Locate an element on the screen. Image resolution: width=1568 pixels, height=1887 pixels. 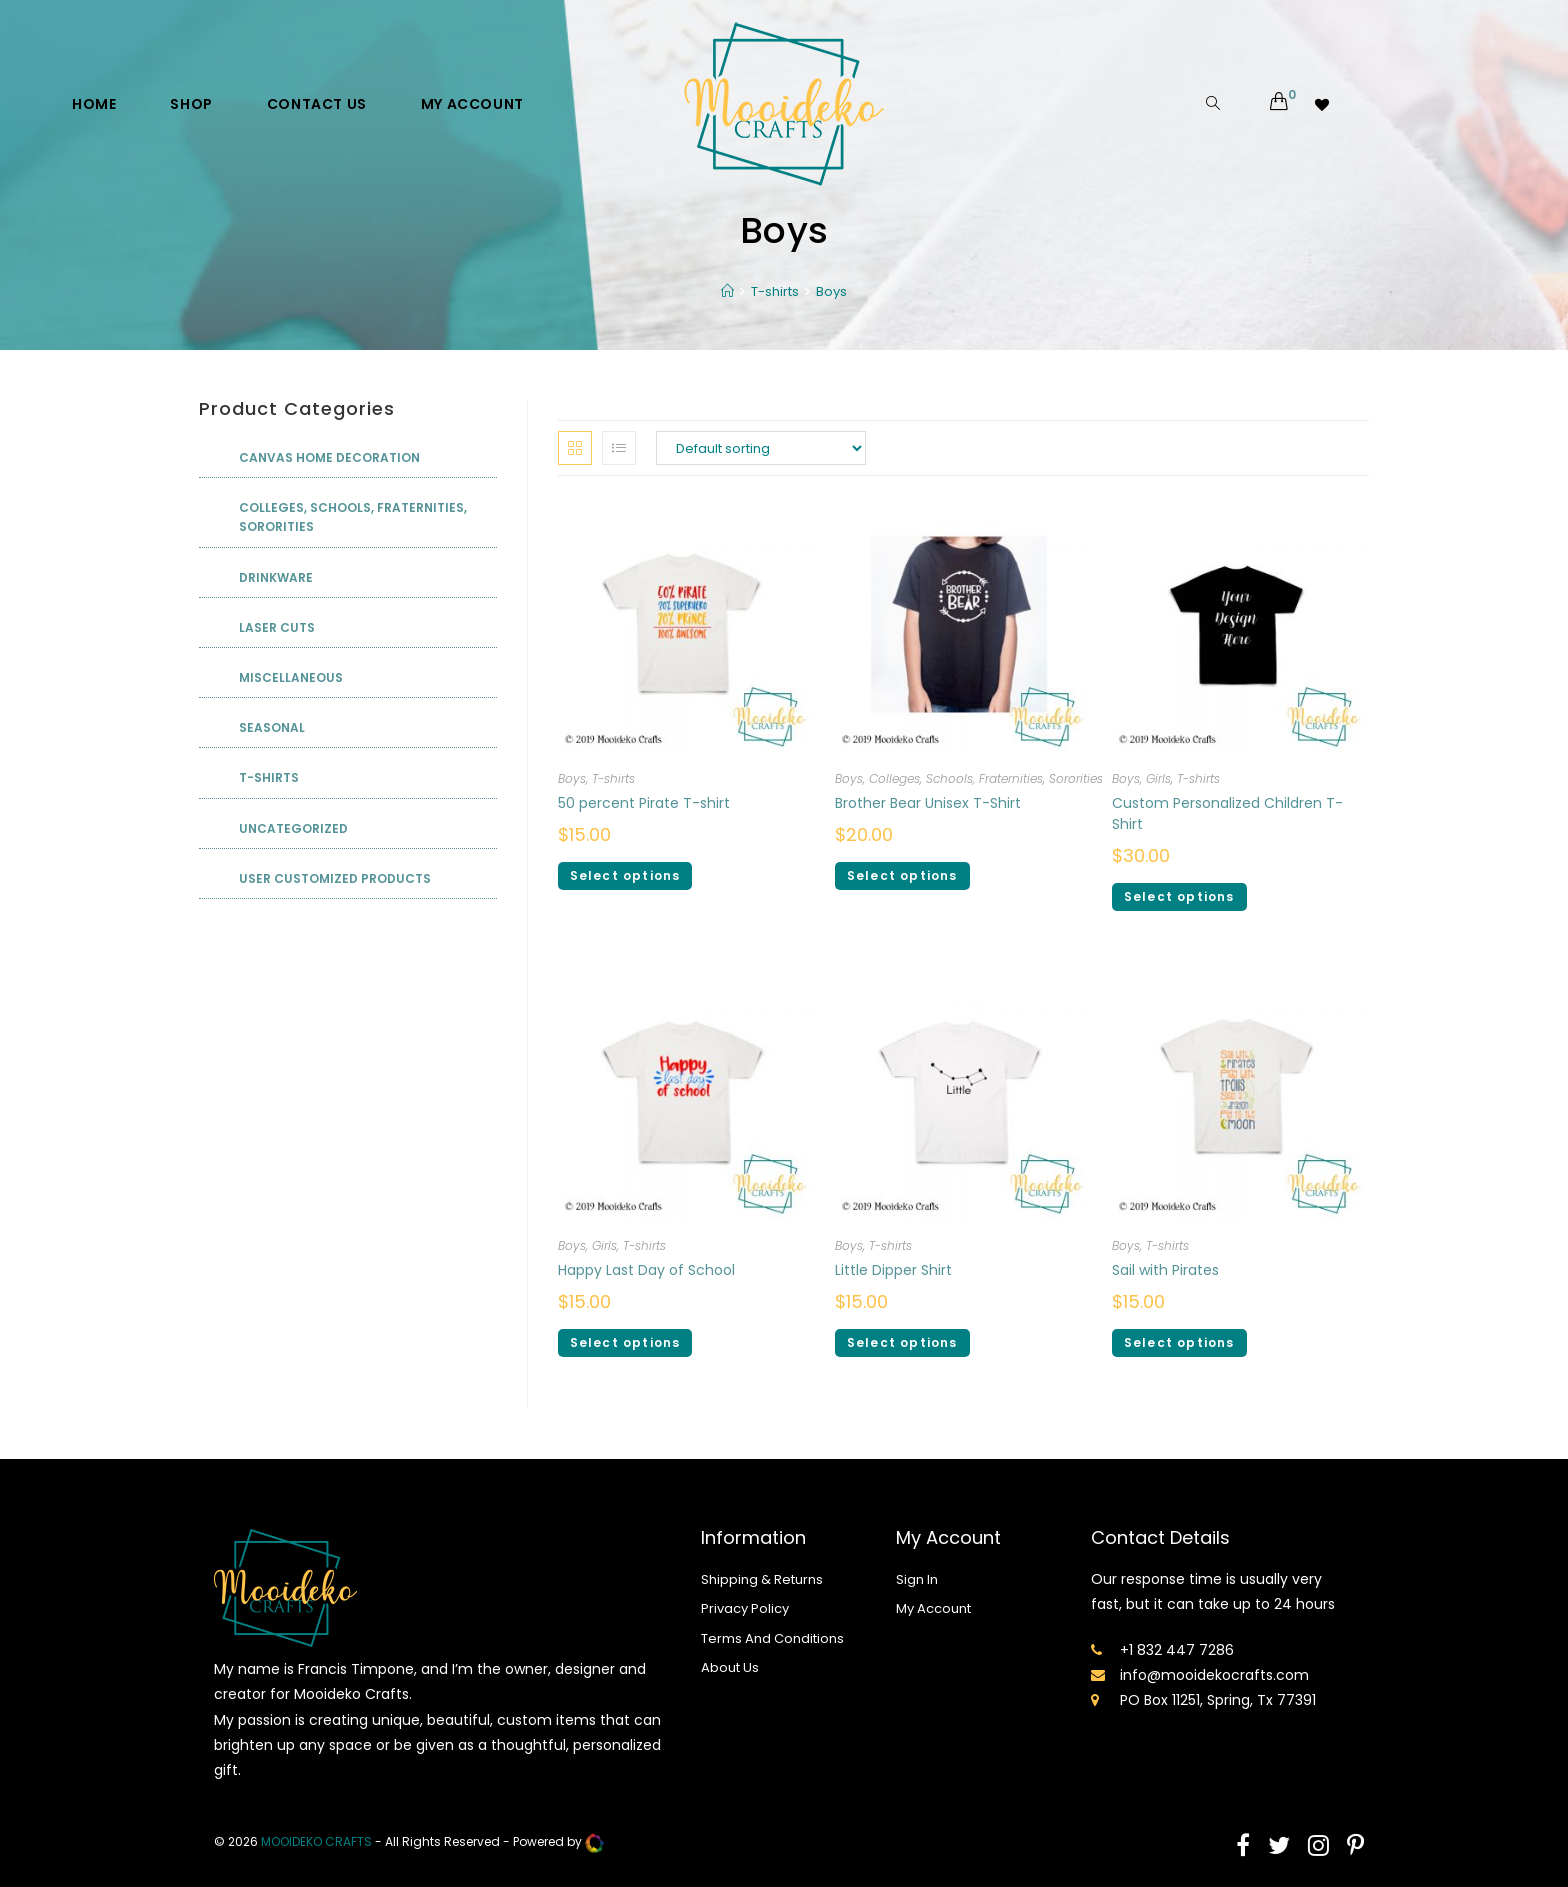
T-shirts is located at coordinates (613, 778).